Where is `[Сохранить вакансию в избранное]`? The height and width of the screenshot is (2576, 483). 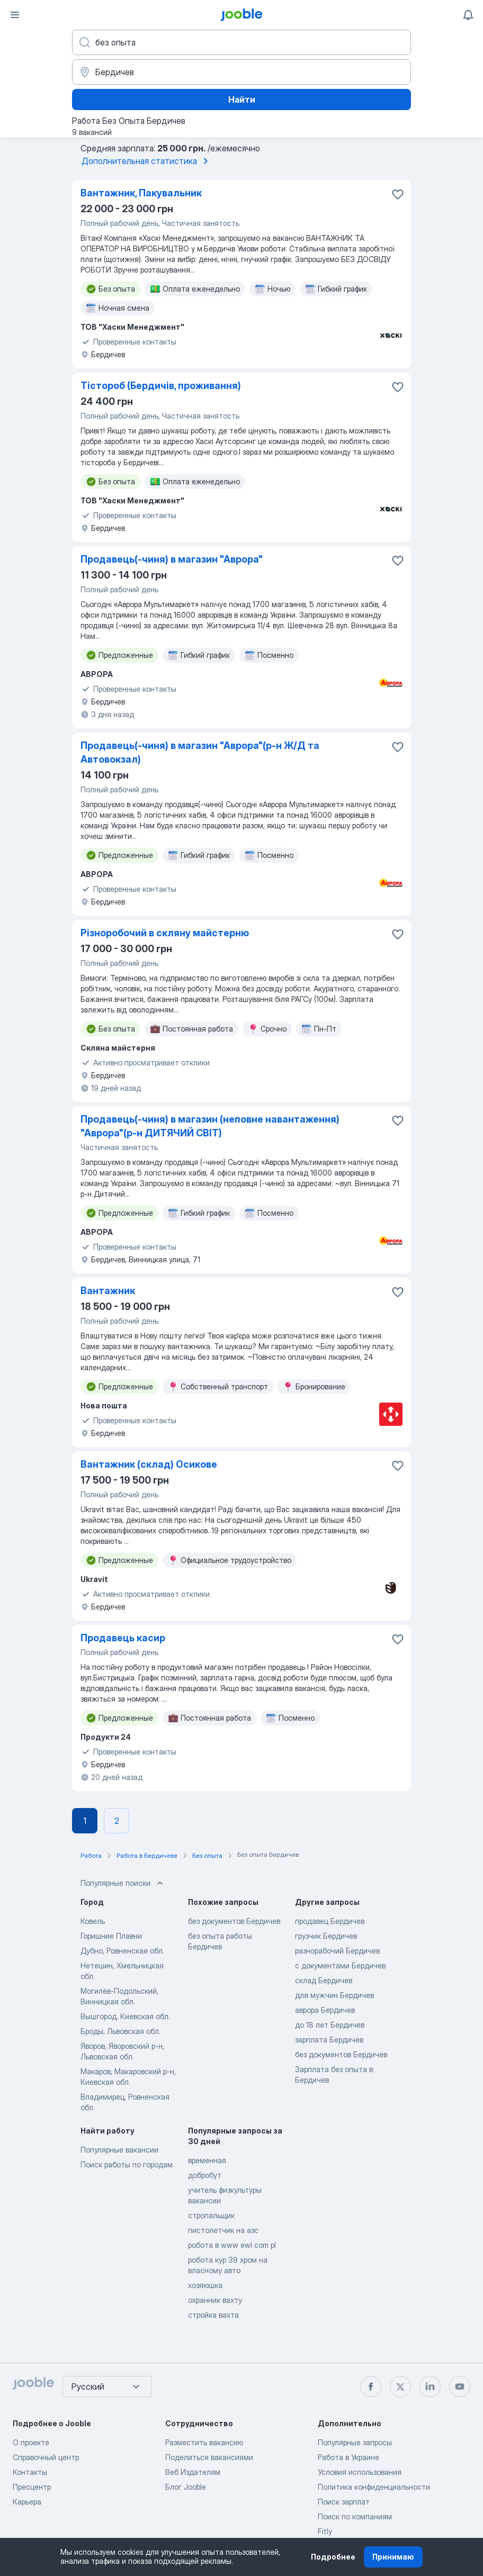
[Сохранить вакансию в избранное] is located at coordinates (398, 194).